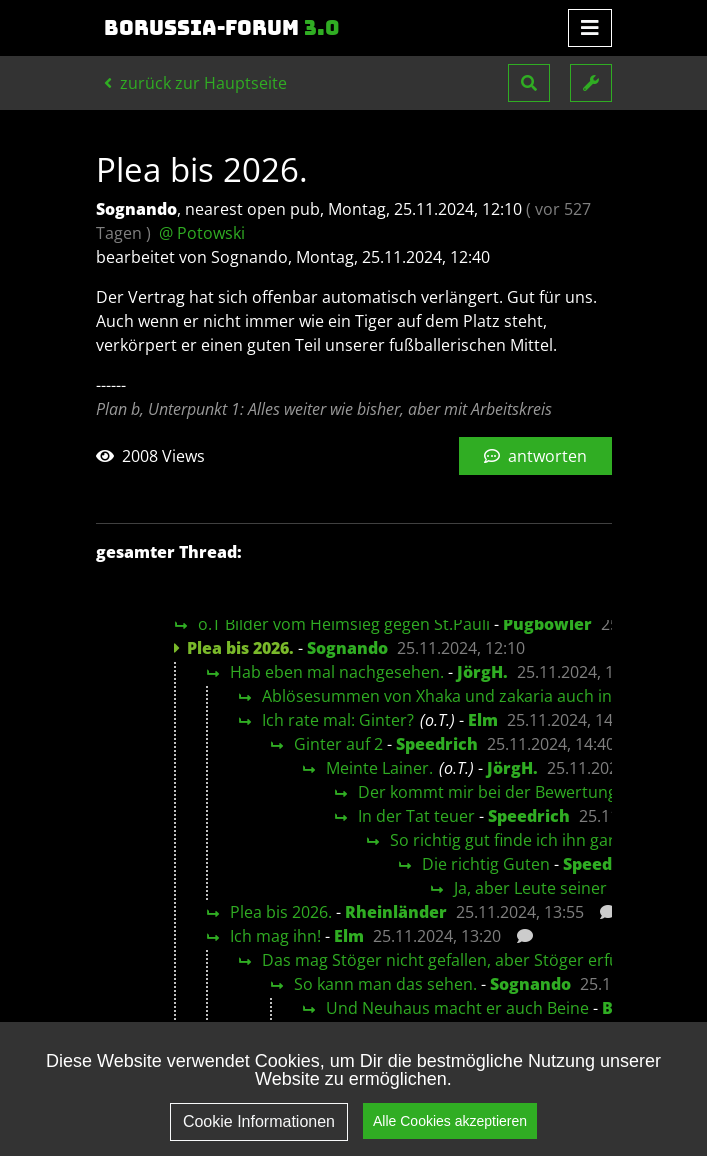 The height and width of the screenshot is (1156, 707). Describe the element at coordinates (457, 1008) in the screenshot. I see `Und Neuhaus macht er auch Beine` at that location.